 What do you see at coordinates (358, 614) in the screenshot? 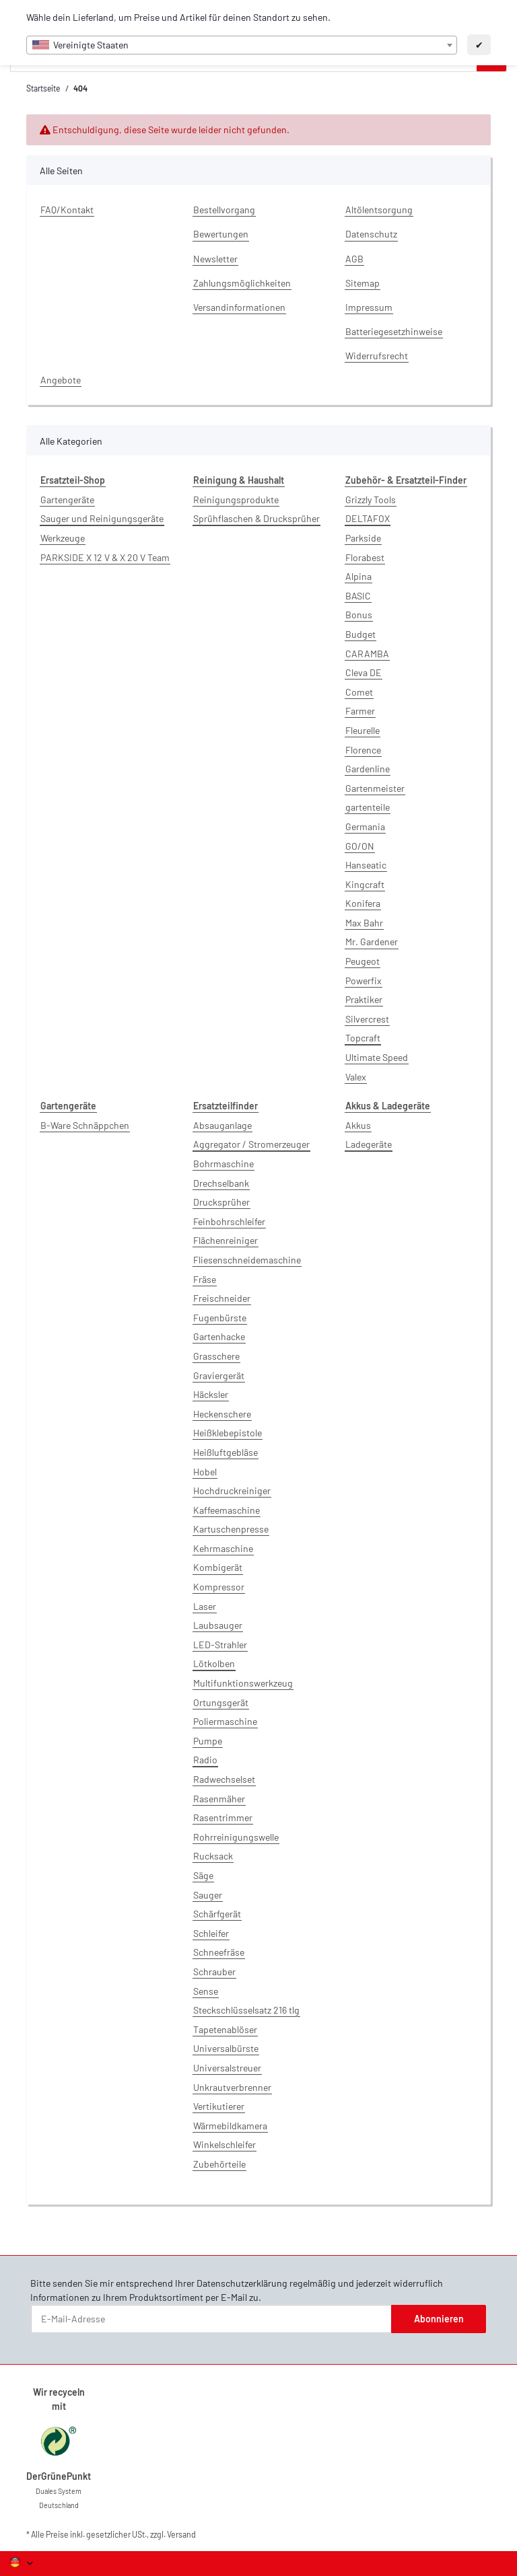
I see `Bonus` at bounding box center [358, 614].